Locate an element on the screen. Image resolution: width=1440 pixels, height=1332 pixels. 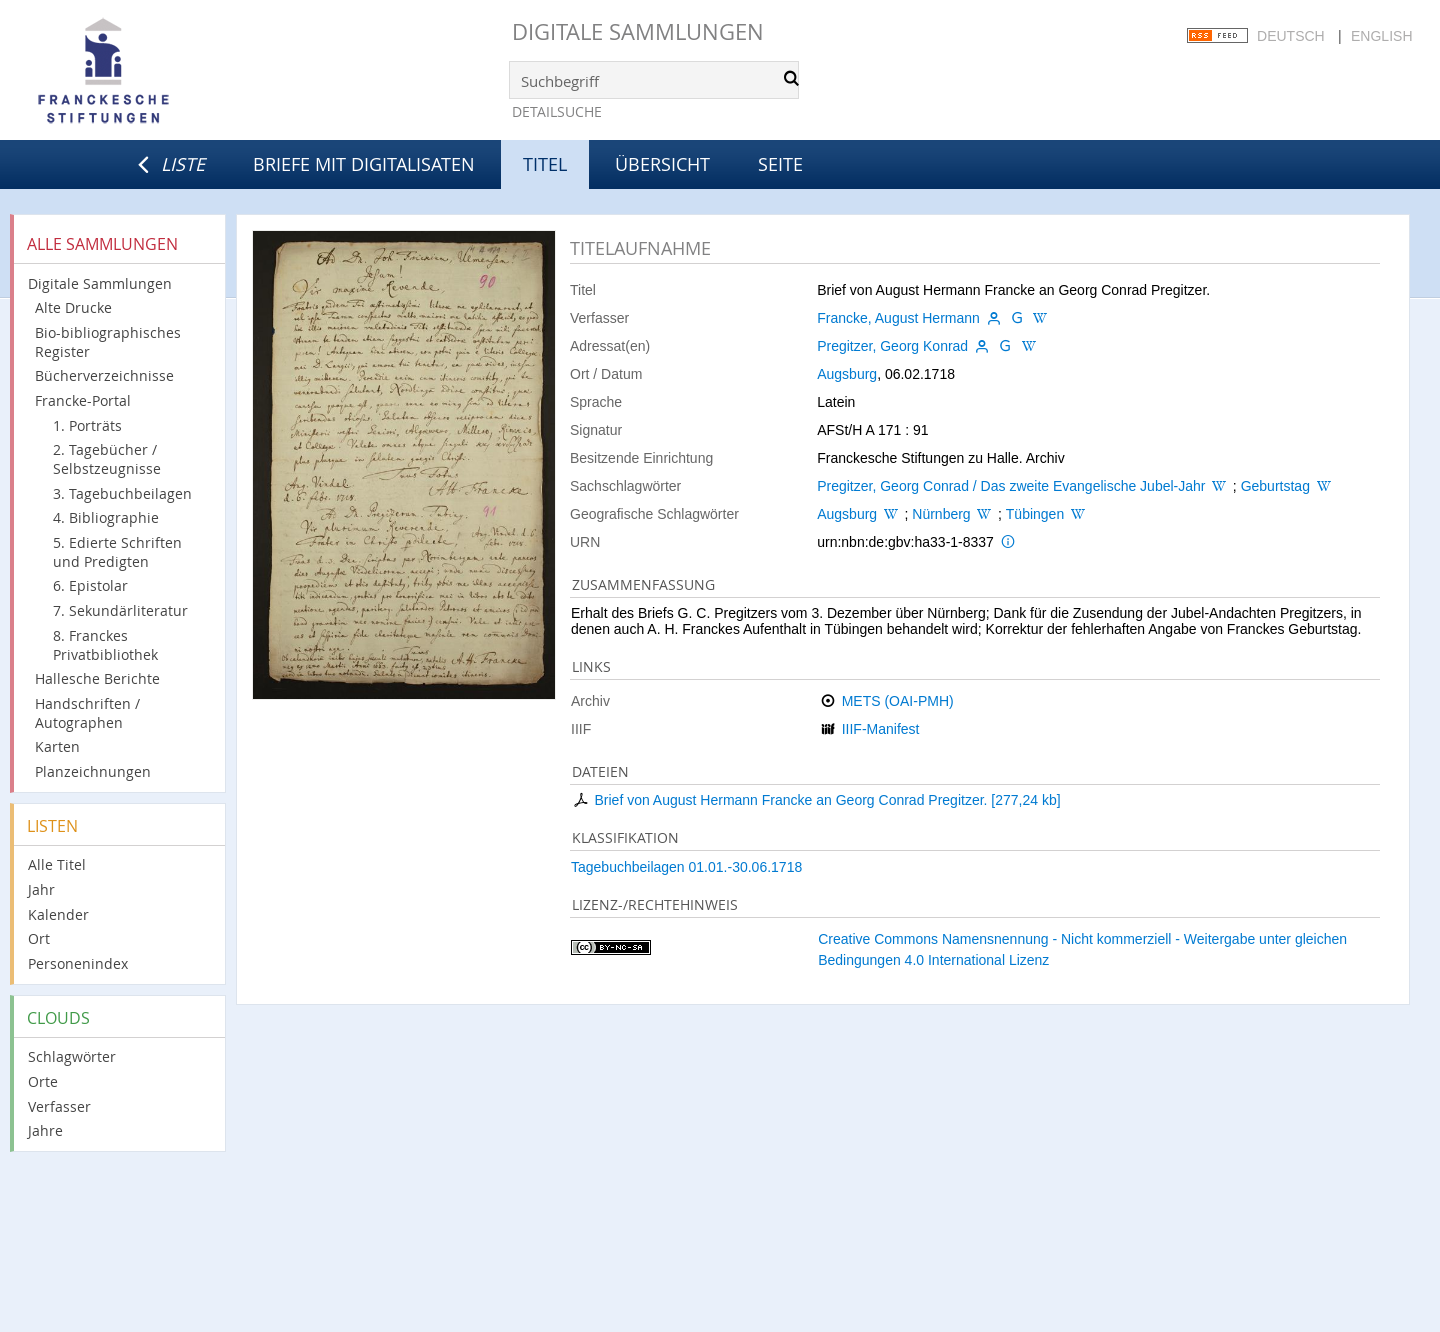
English is located at coordinates (1381, 36).